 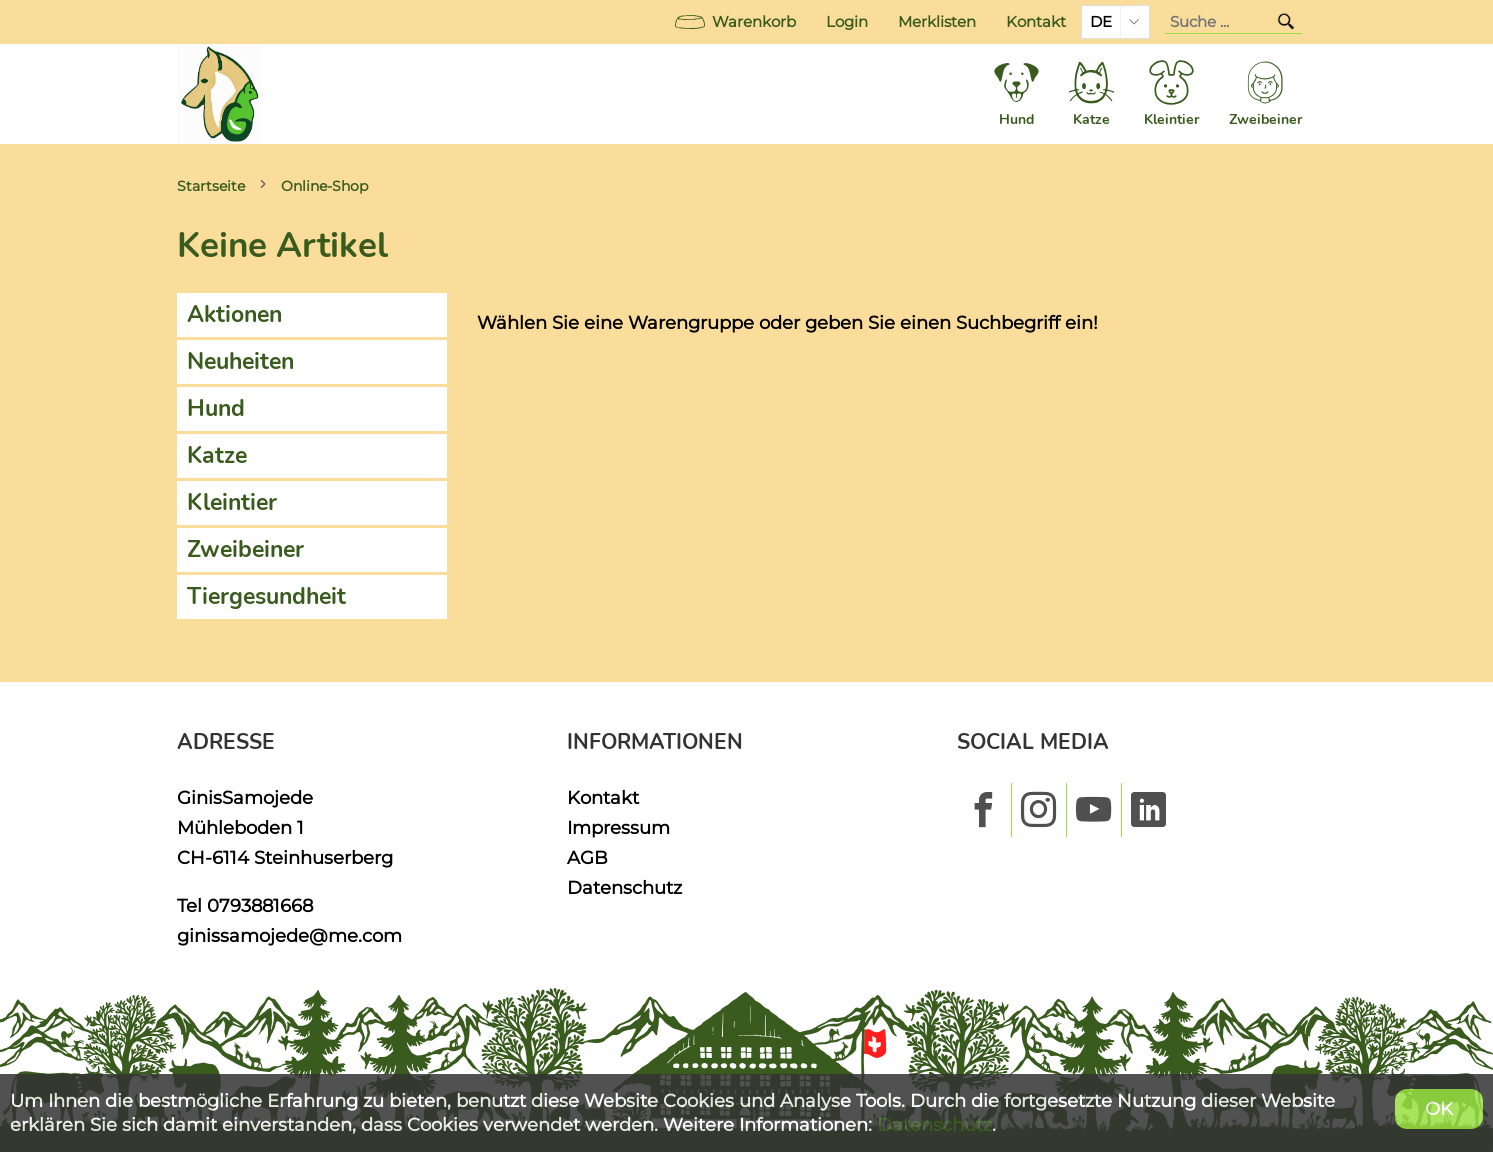 I want to click on Impressum, so click(x=618, y=827).